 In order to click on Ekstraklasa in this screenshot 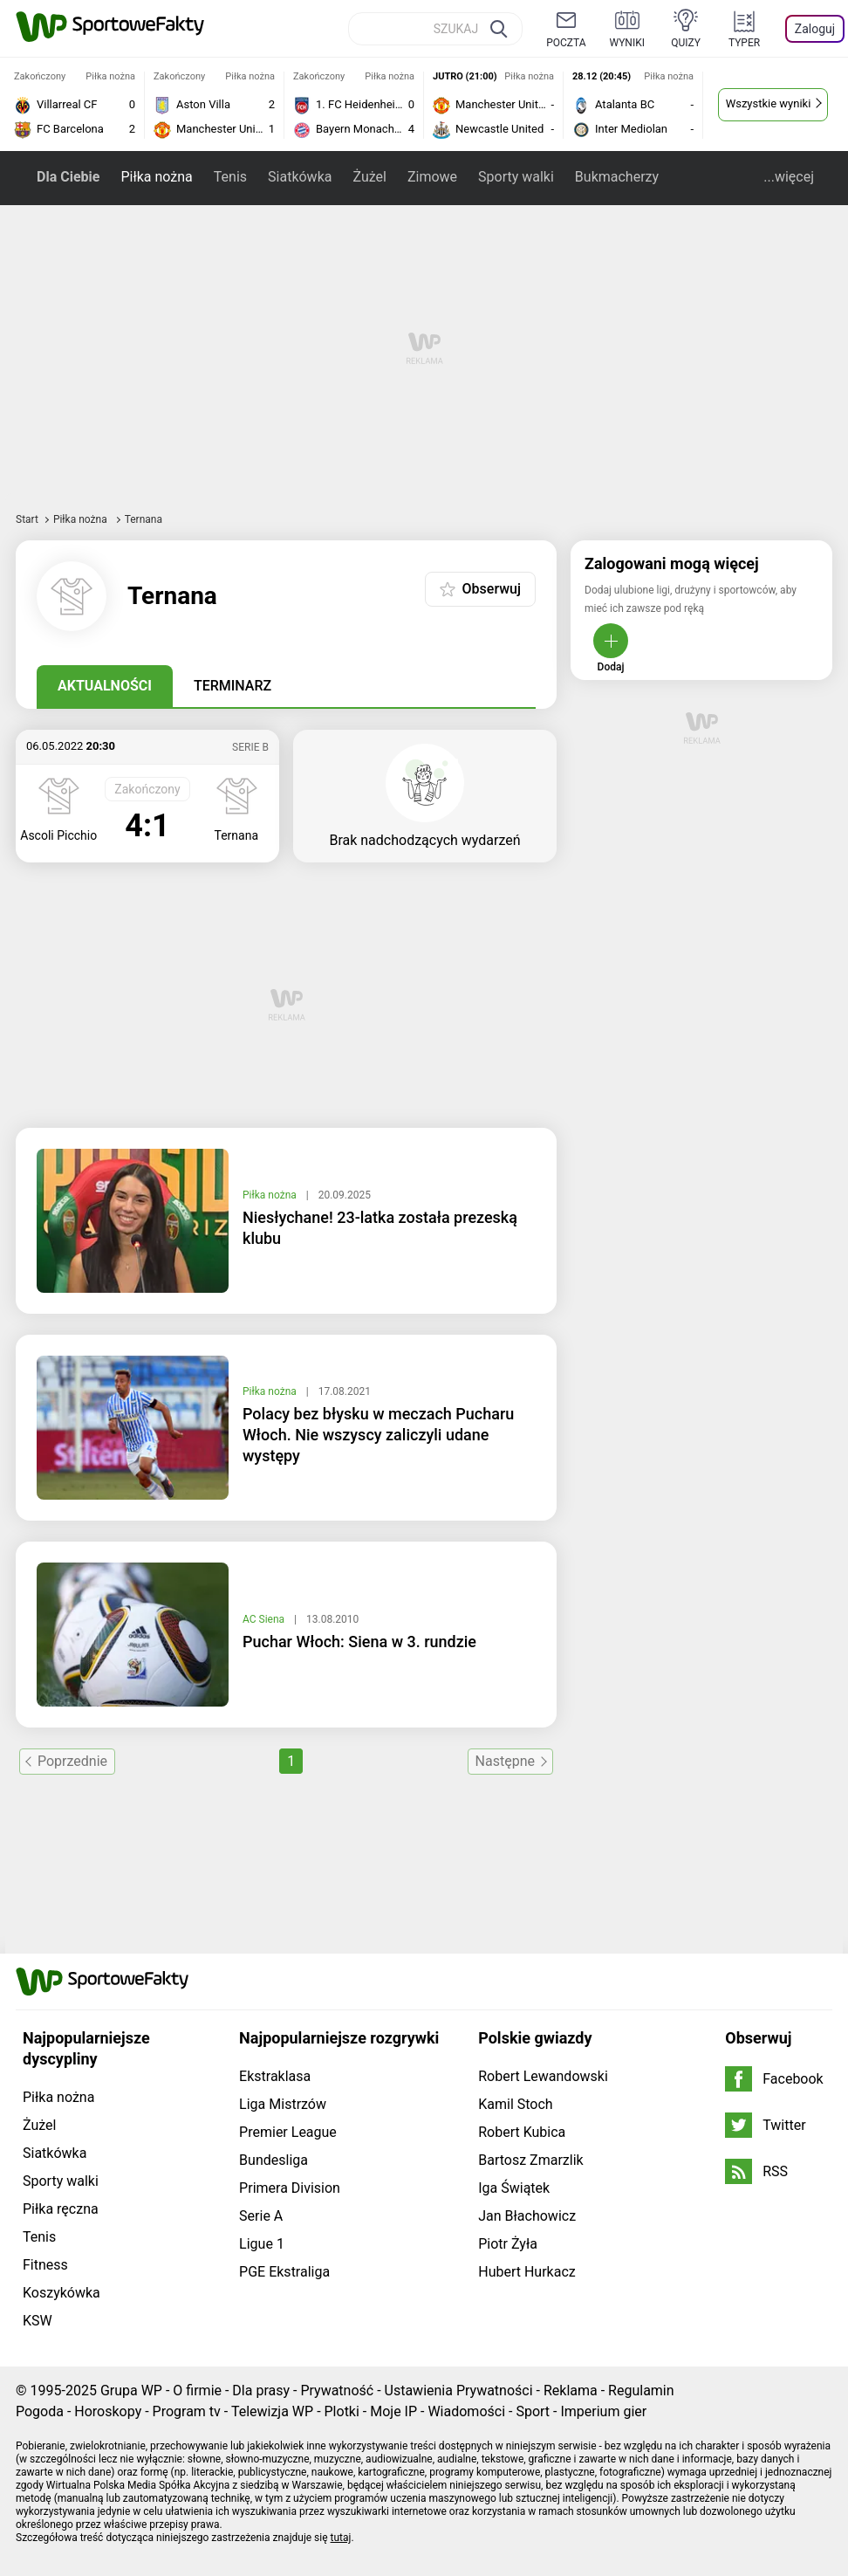, I will do `click(275, 2076)`.